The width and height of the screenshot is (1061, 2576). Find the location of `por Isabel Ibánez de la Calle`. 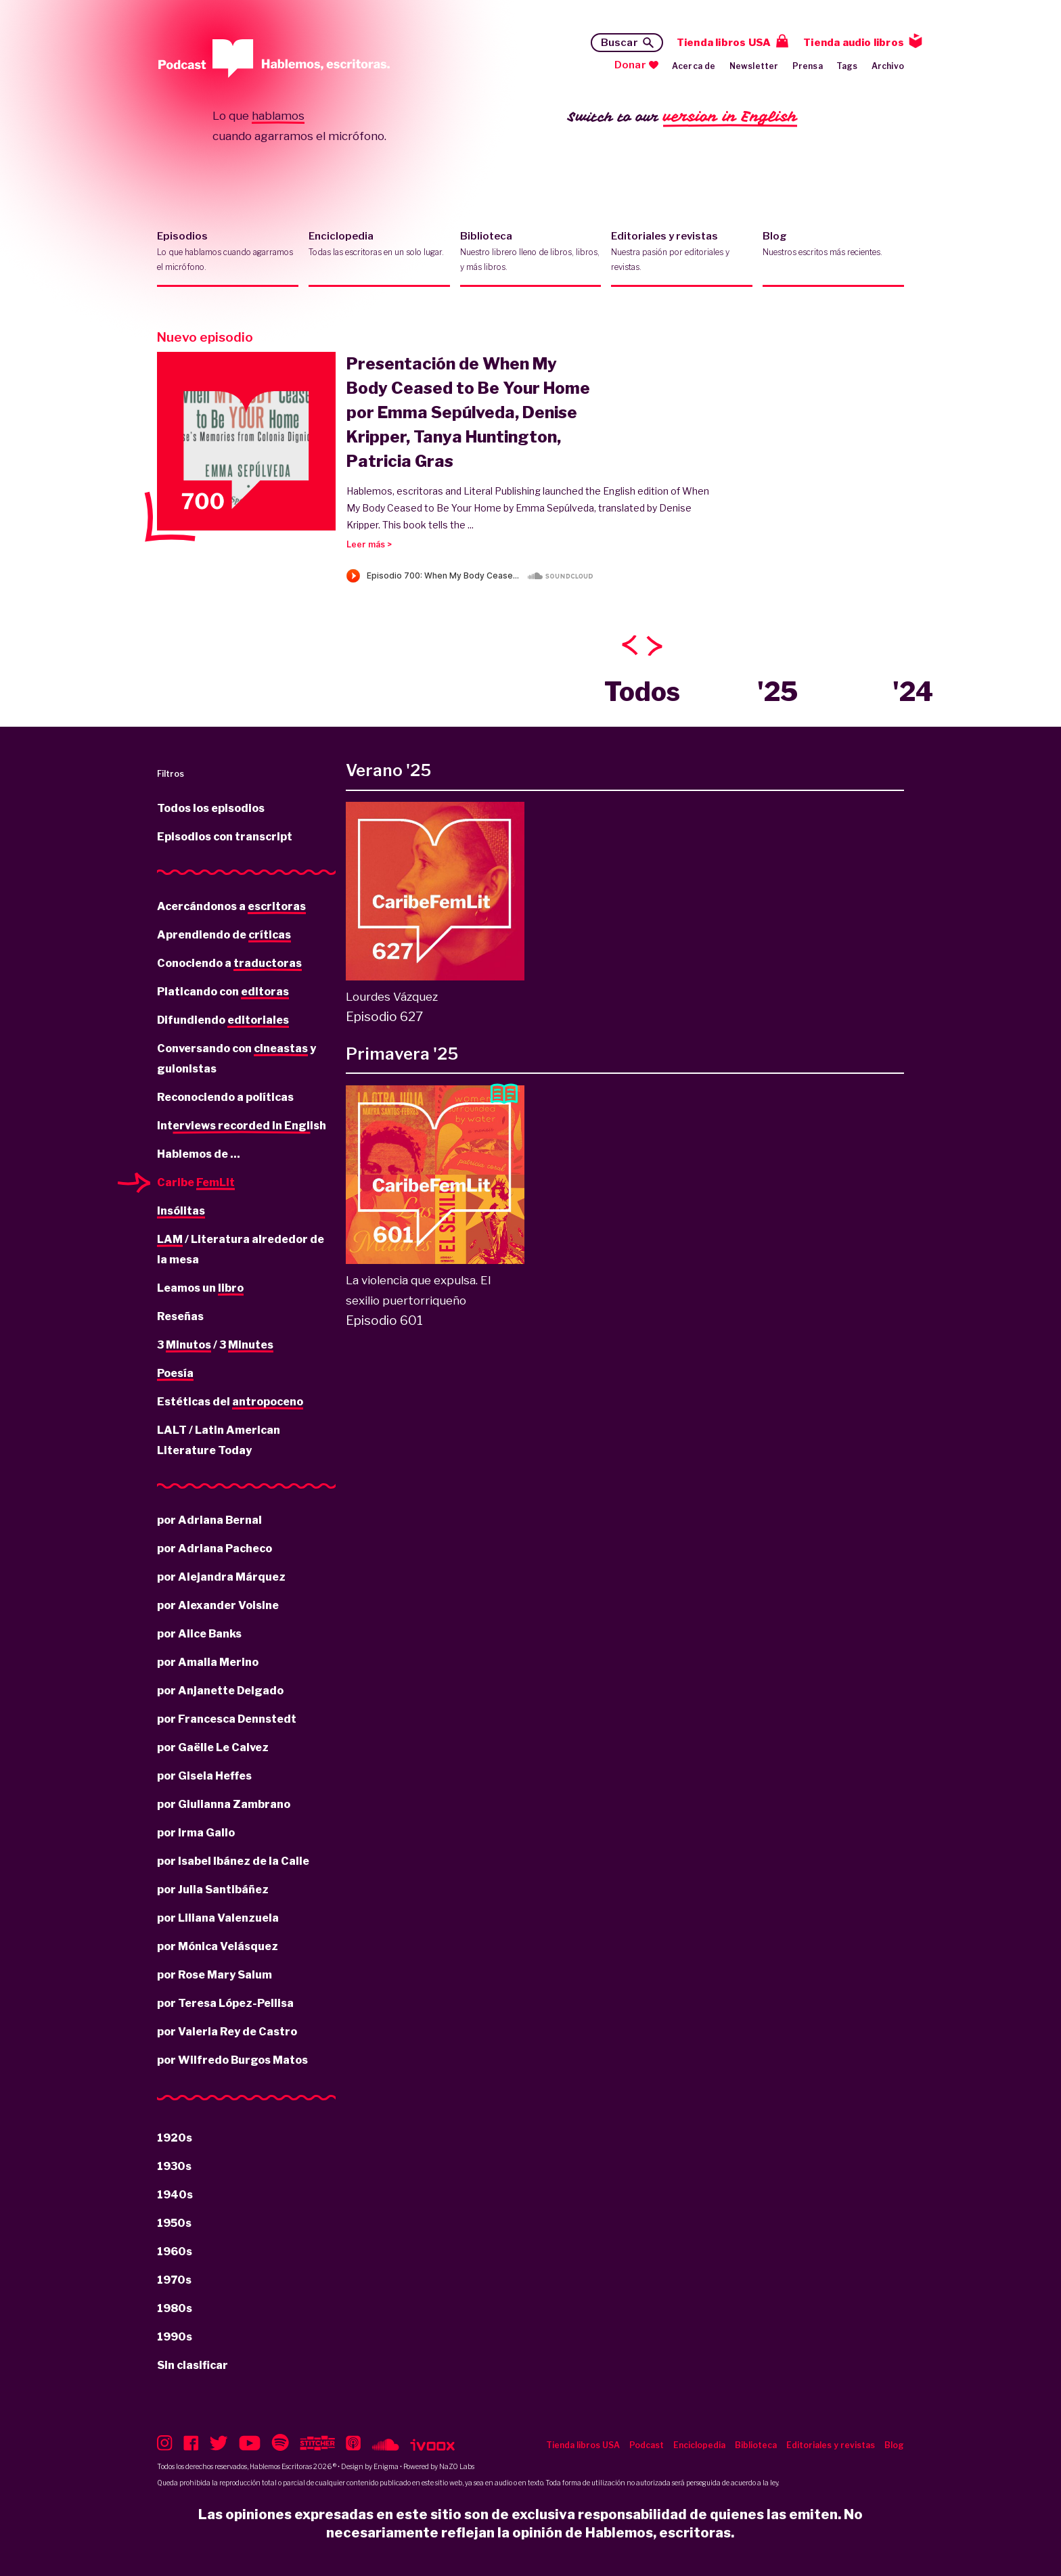

por Isabel Ibánez de la Calle is located at coordinates (233, 1861).